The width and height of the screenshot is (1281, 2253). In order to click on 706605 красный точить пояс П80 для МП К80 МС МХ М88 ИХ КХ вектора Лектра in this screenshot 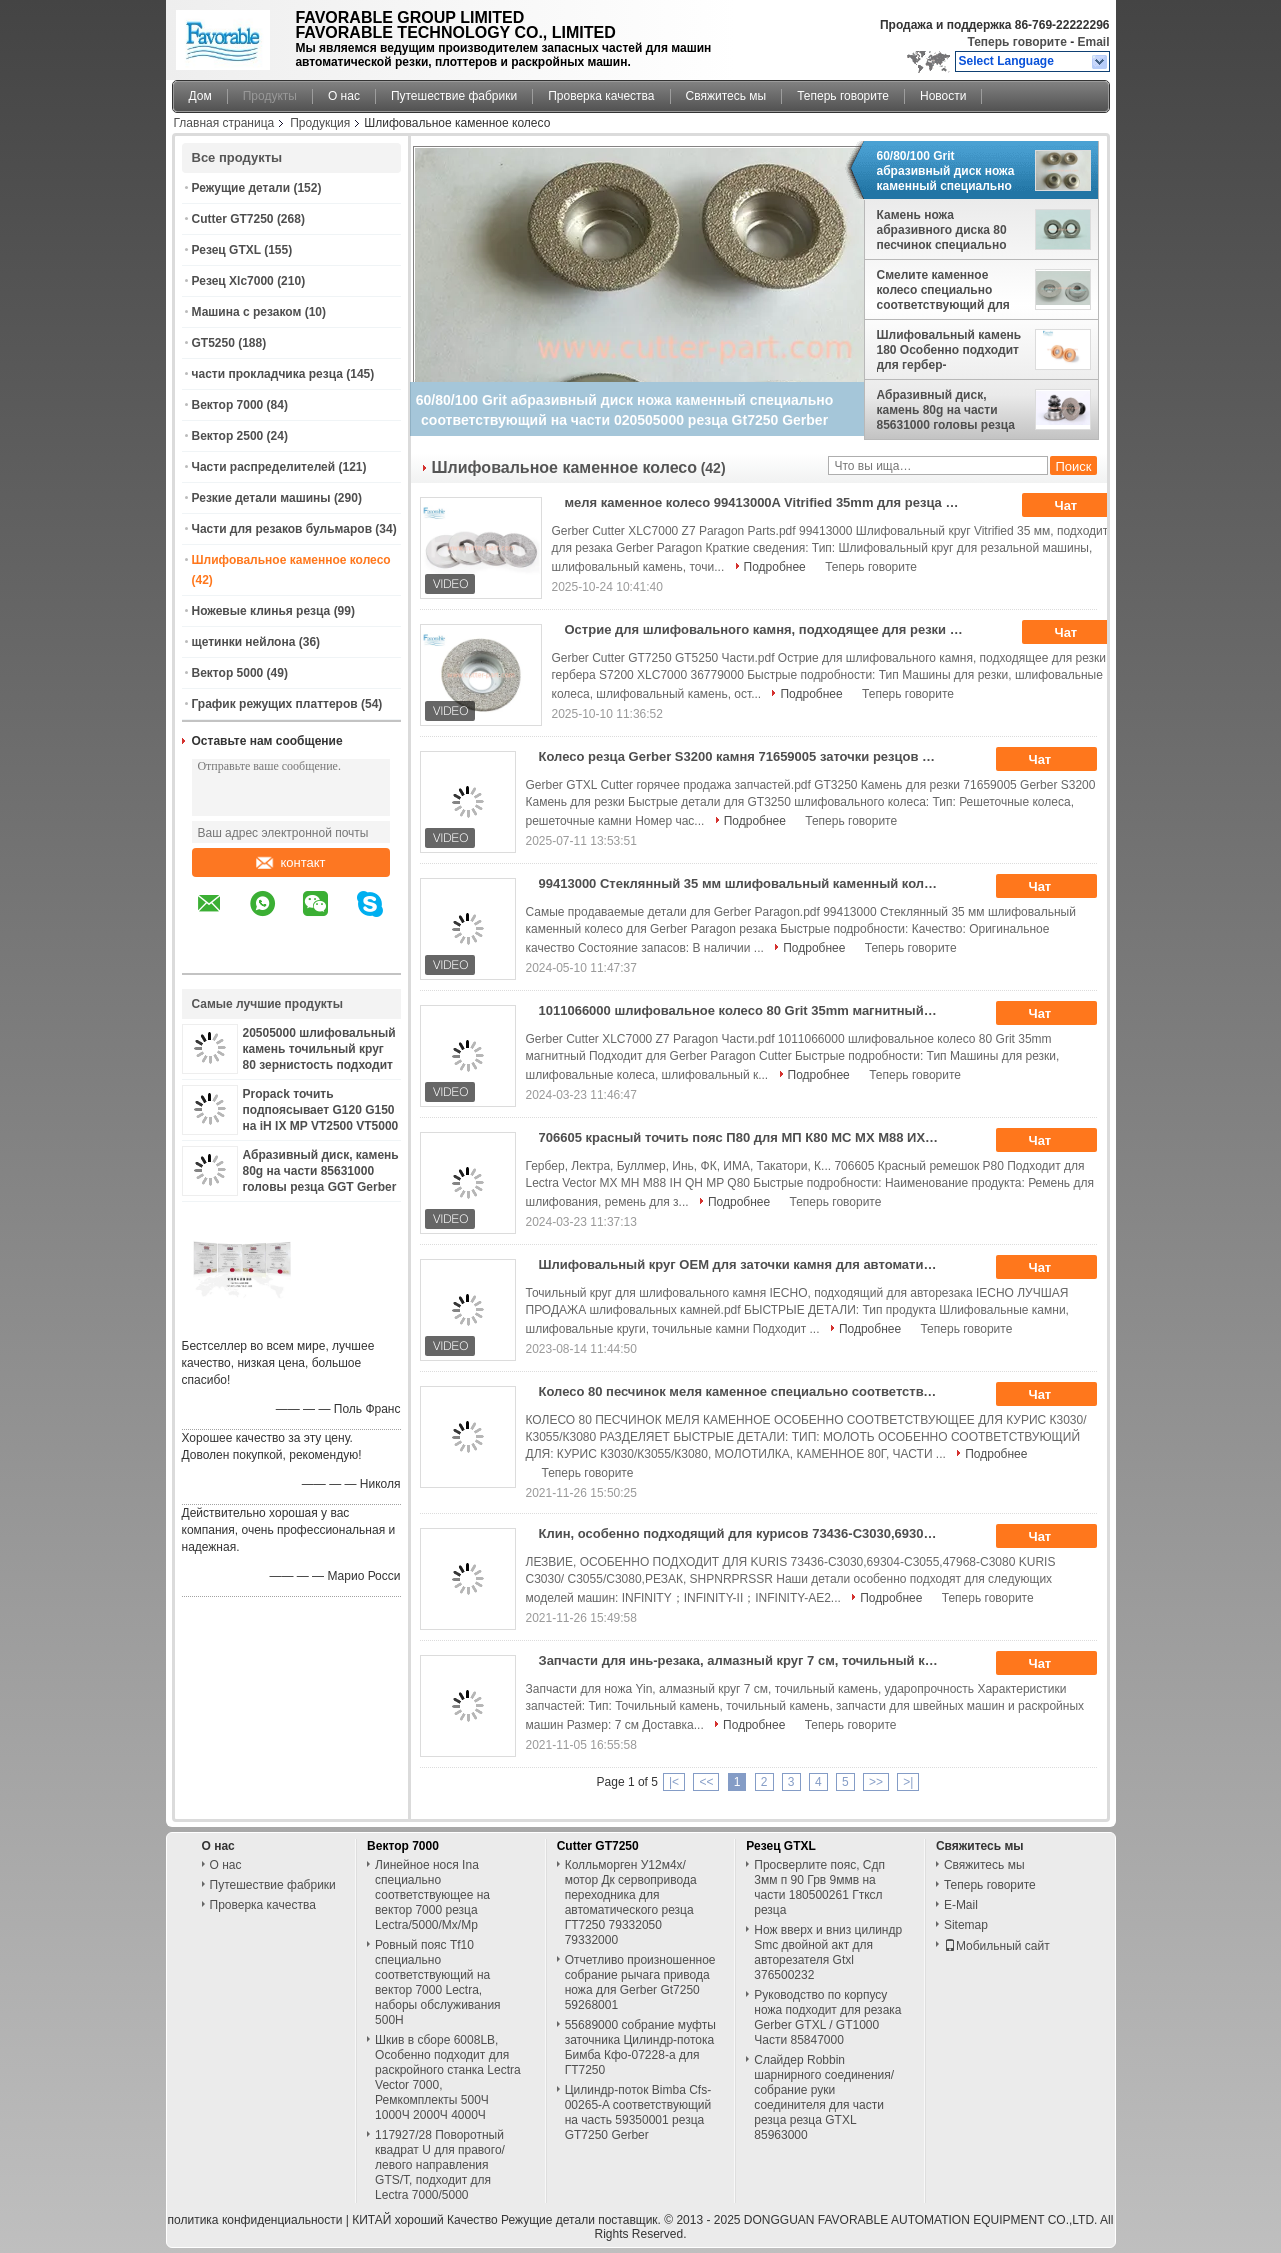, I will do `click(745, 1137)`.